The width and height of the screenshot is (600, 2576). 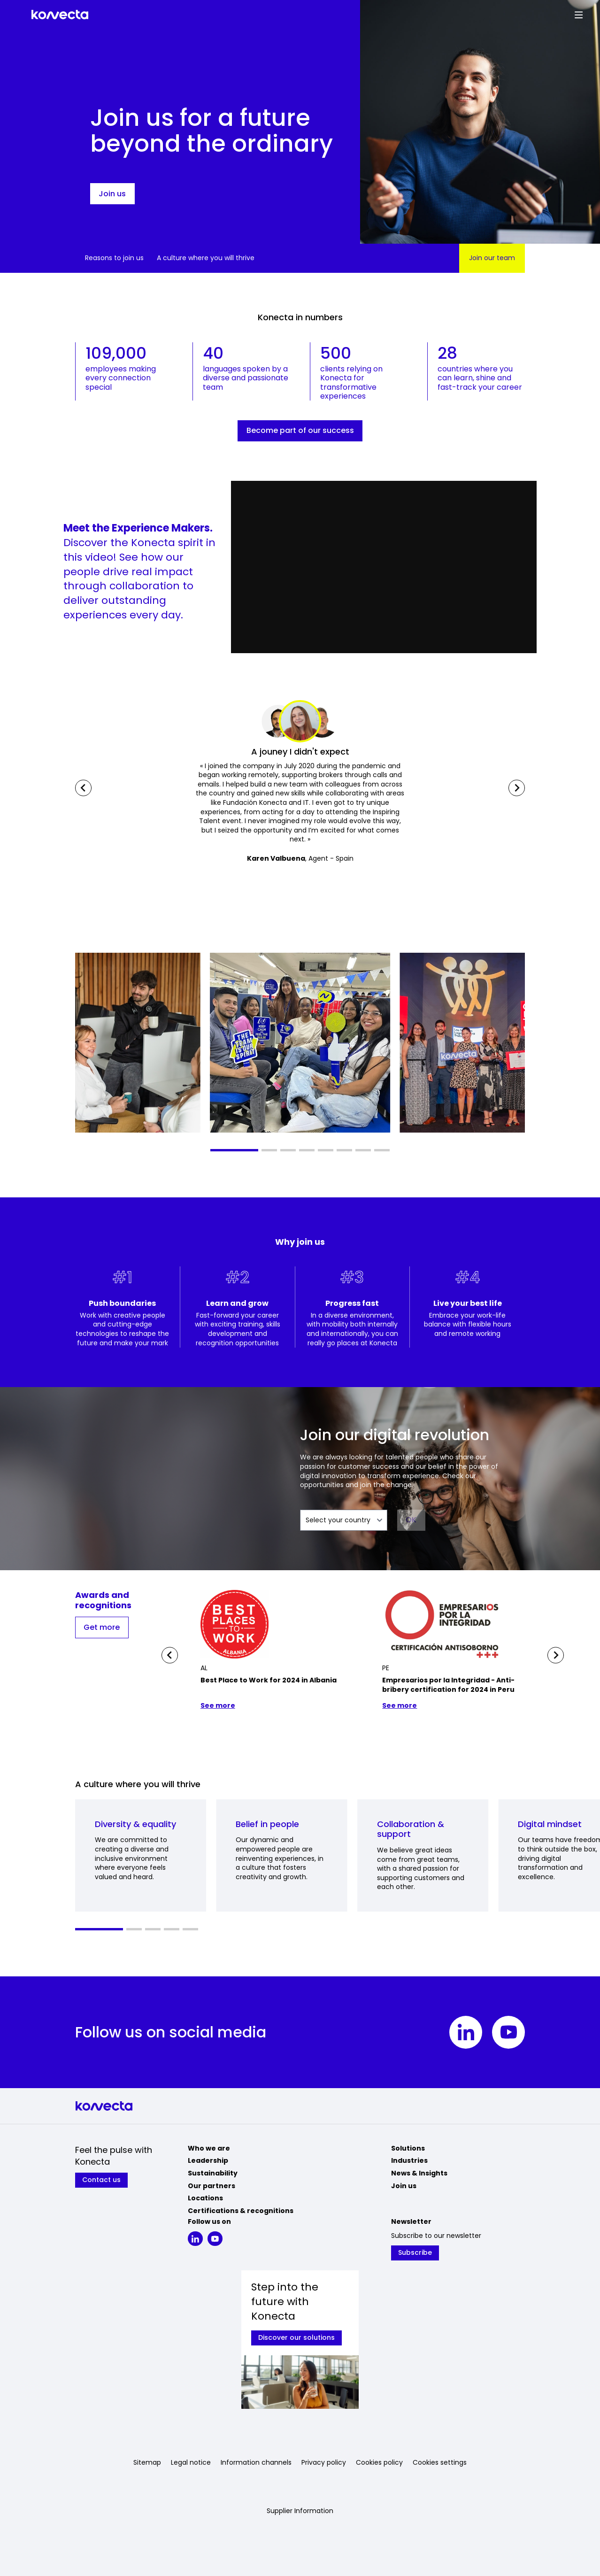 I want to click on Leadership, so click(x=208, y=2160).